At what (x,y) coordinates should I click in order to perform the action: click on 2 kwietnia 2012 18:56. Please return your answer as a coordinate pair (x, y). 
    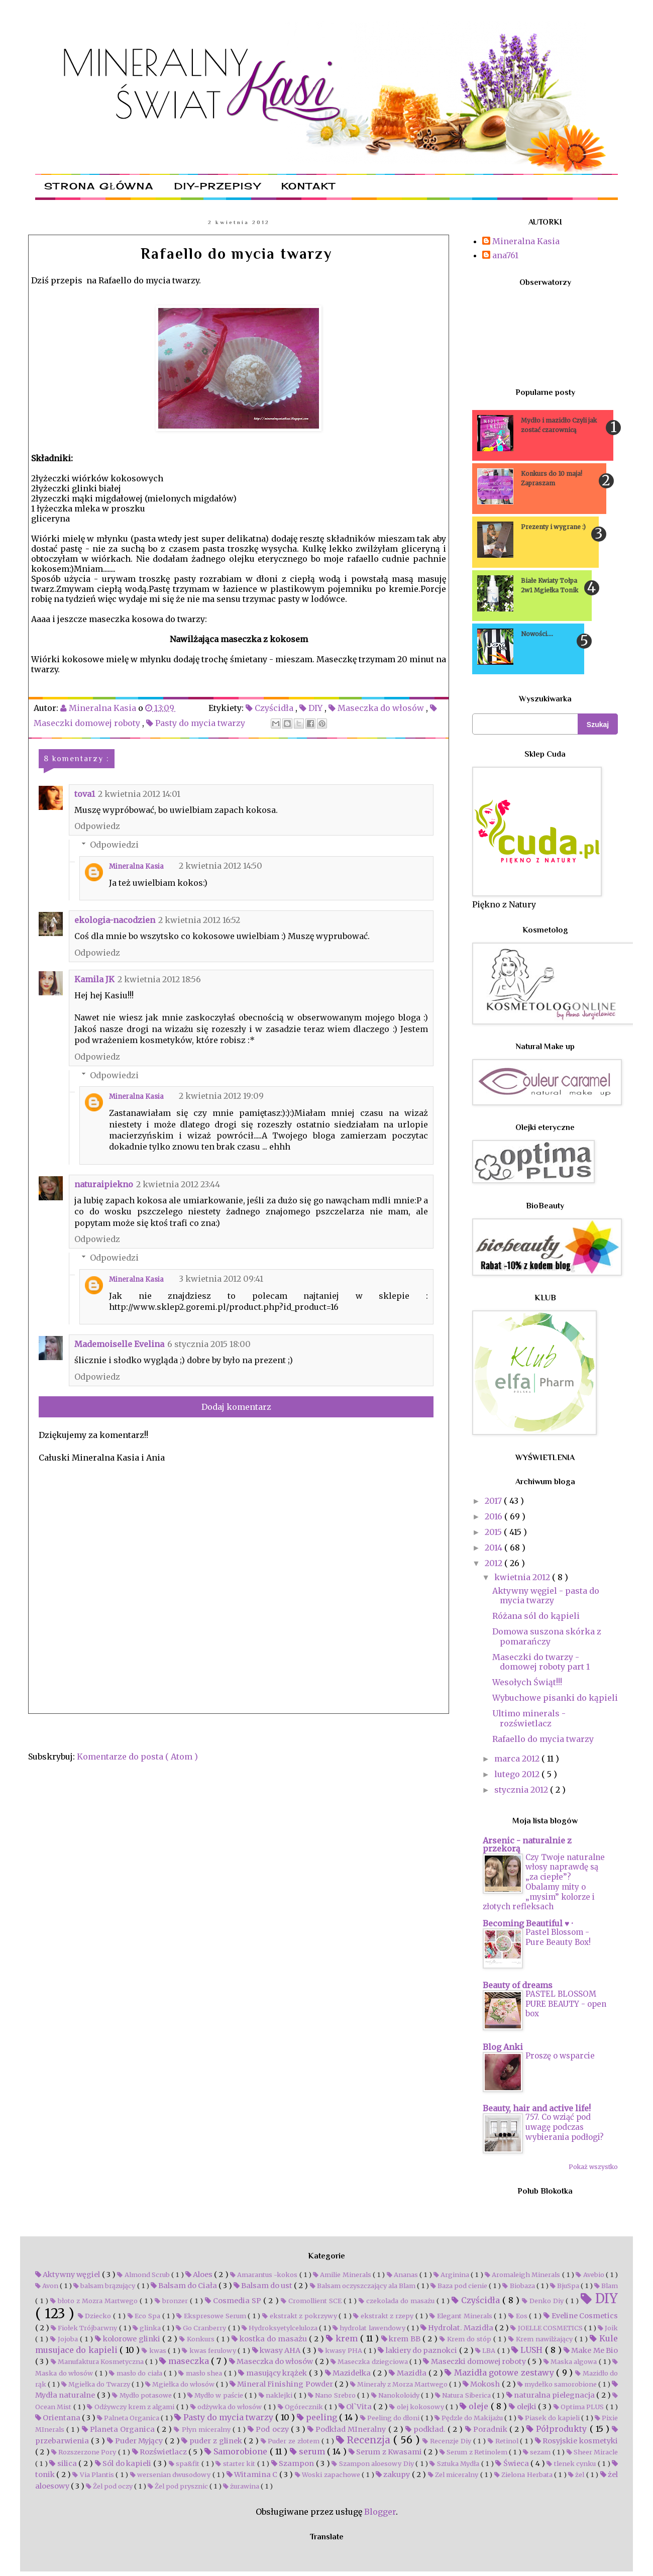
    Looking at the image, I should click on (159, 979).